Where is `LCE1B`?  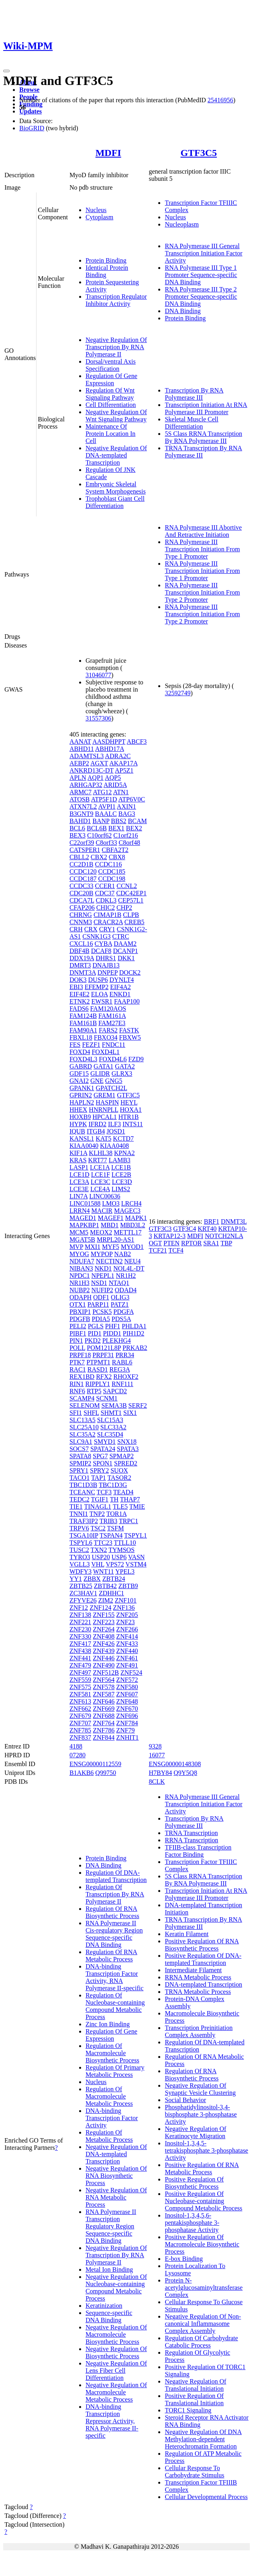 LCE1B is located at coordinates (121, 1167).